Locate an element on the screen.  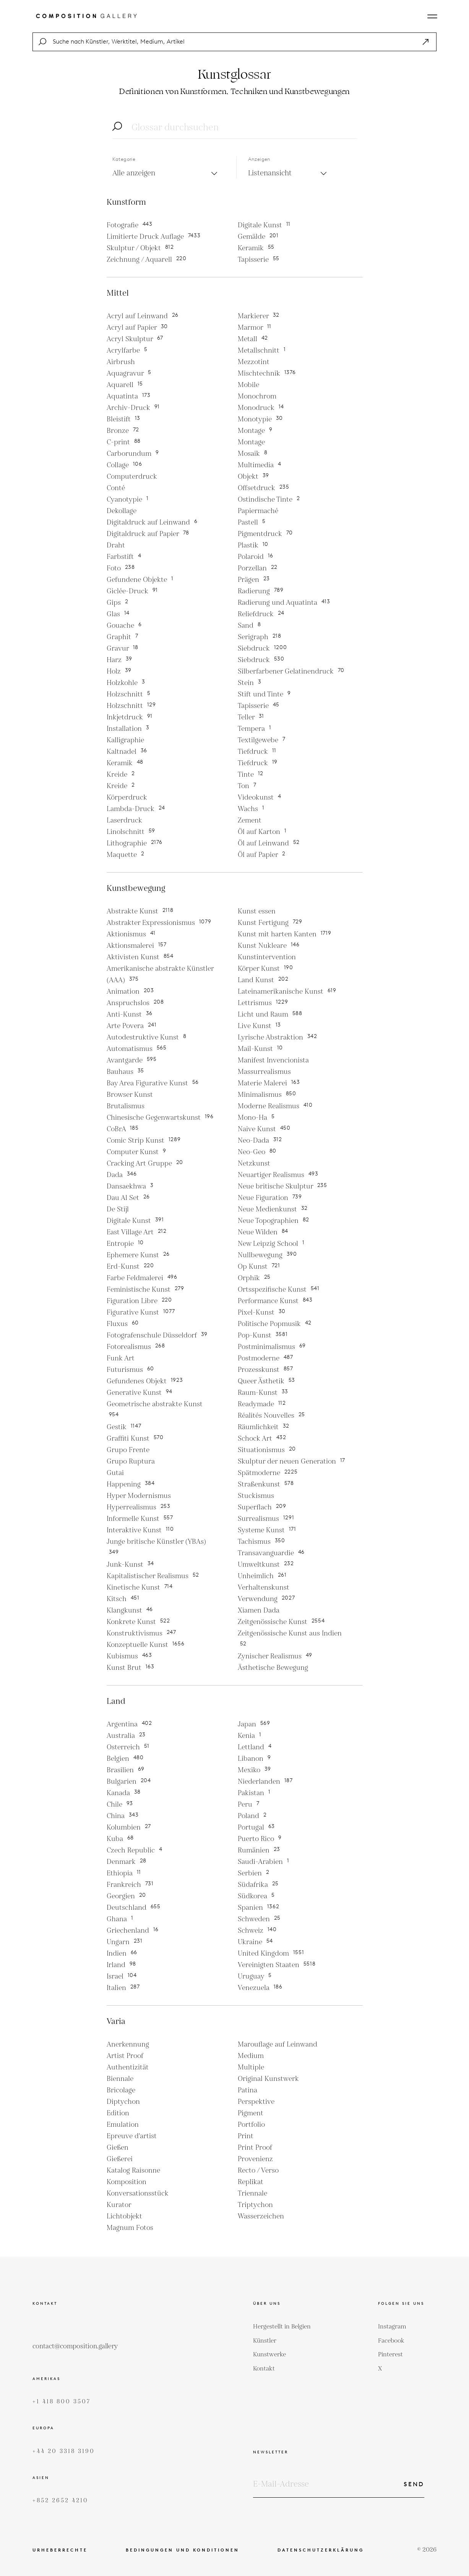
Tinte is located at coordinates (251, 774).